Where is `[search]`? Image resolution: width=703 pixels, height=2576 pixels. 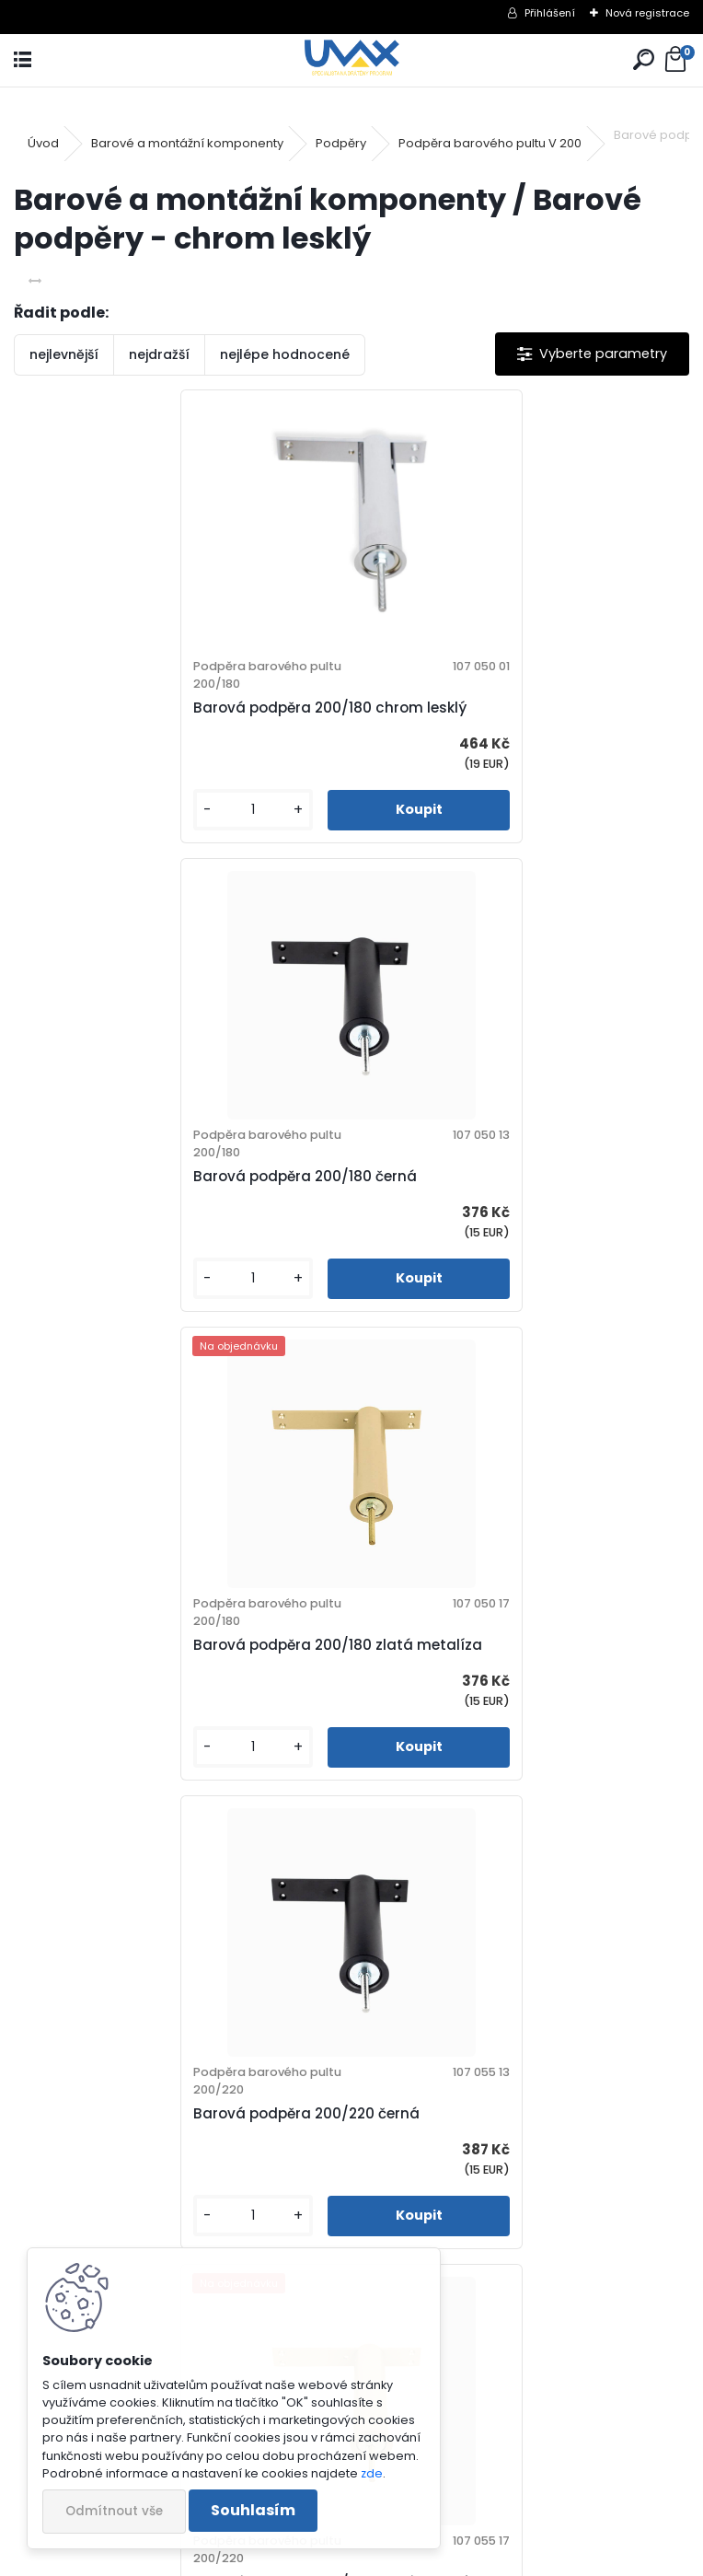 [search] is located at coordinates (643, 60).